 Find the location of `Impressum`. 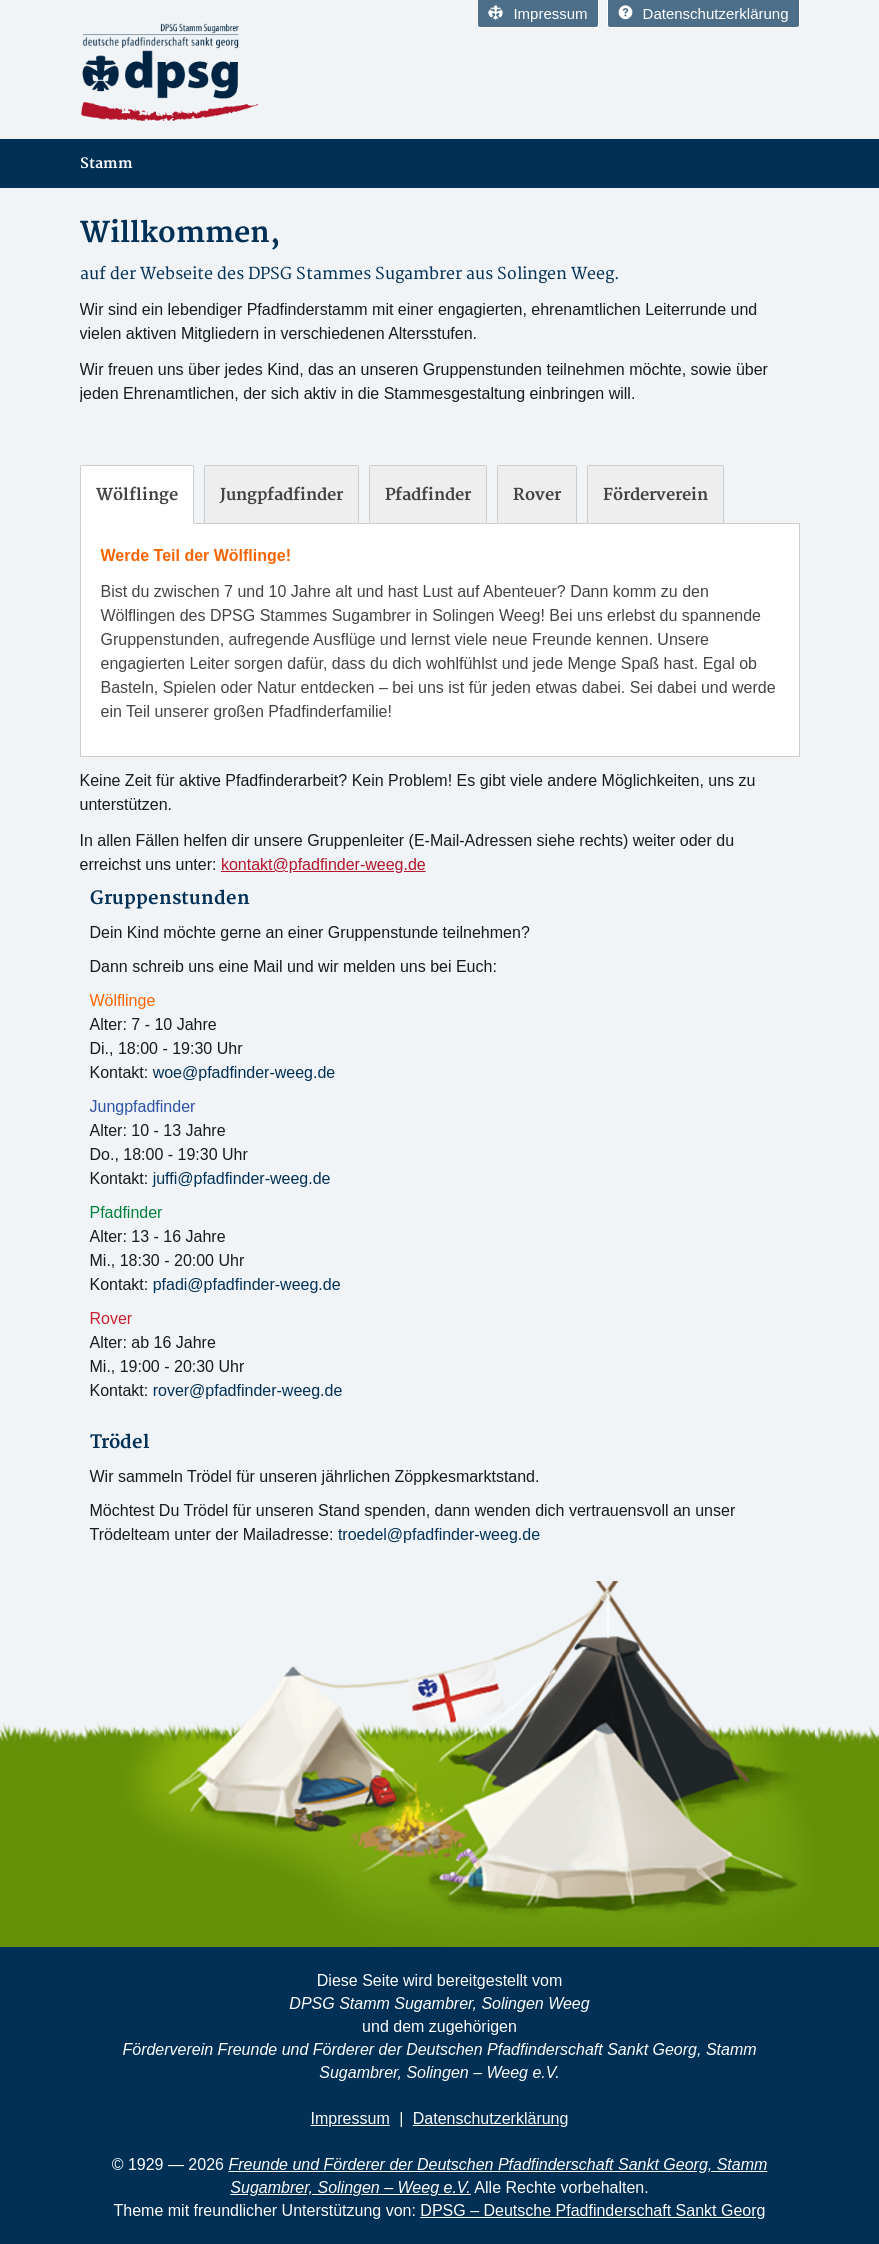

Impressum is located at coordinates (537, 13).